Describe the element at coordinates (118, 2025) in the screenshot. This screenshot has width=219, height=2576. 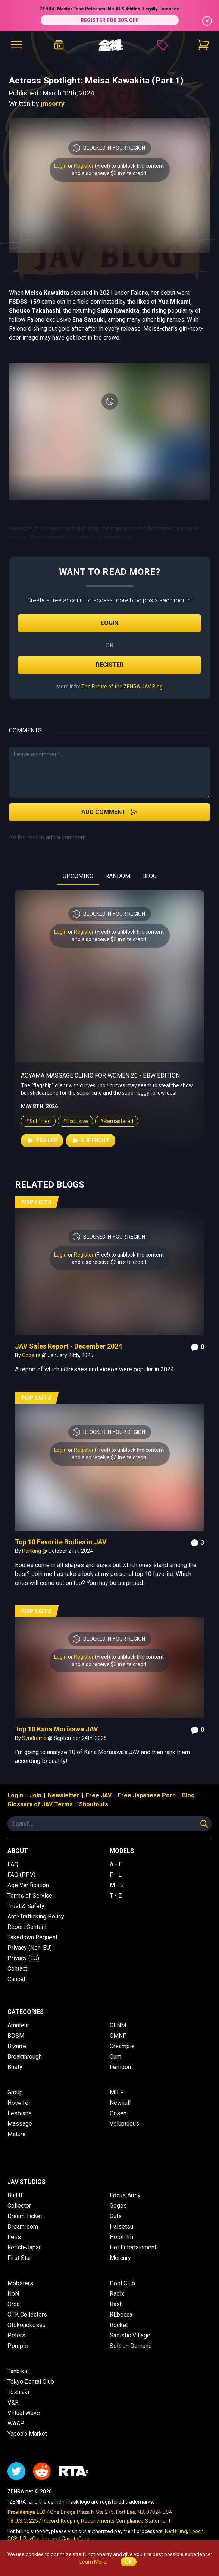
I see `CFNM` at that location.